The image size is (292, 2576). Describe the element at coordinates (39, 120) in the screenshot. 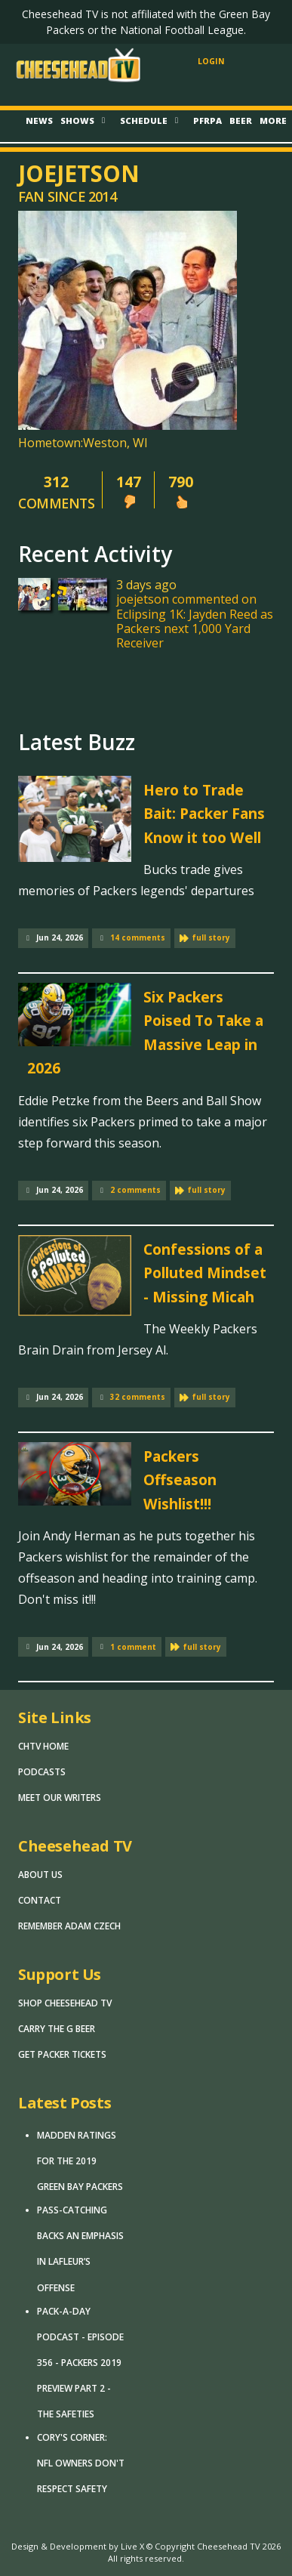

I see `News` at that location.